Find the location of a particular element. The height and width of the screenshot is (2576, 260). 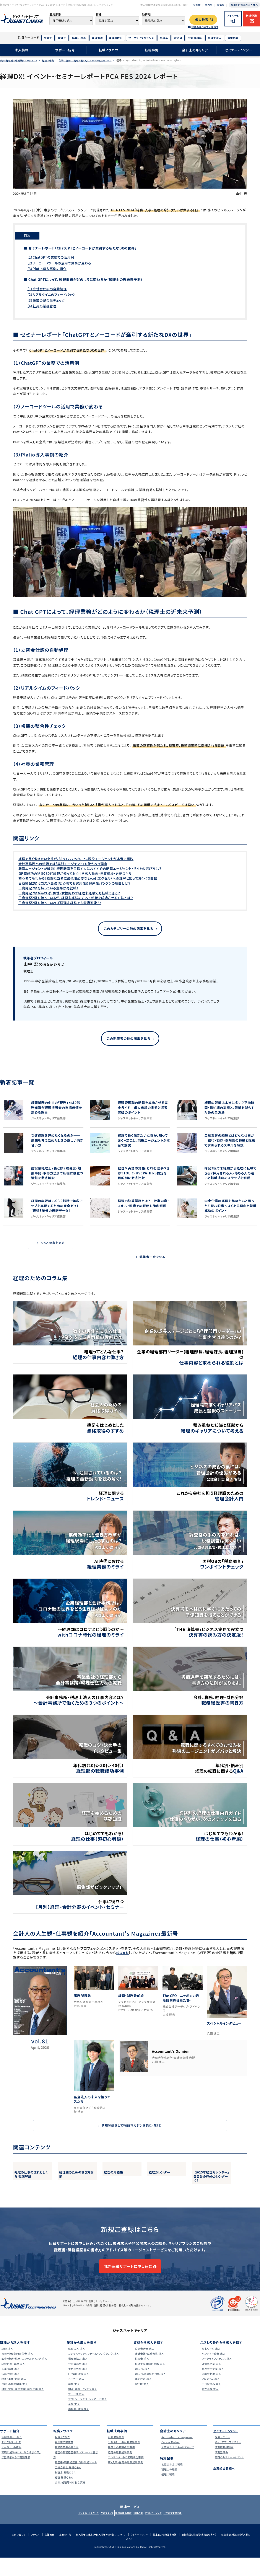

日商簿記2級があれば、男性・女性問わず経理未経験でも転職できる？ is located at coordinates (69, 893).